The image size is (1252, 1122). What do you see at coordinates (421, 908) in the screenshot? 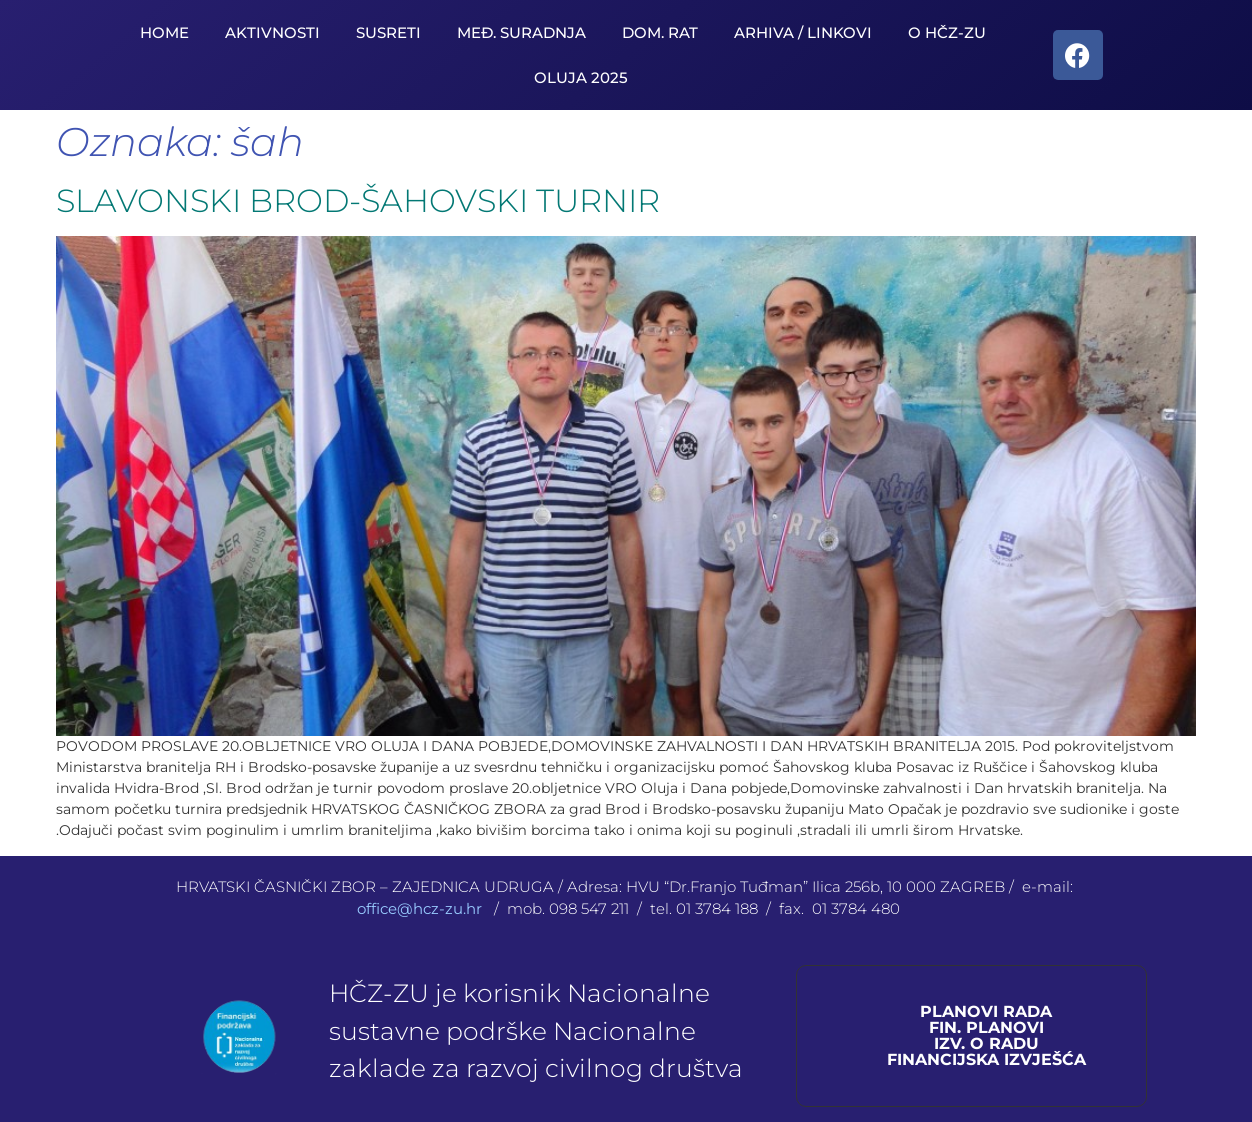
I see `office@hcz-zu.hr` at bounding box center [421, 908].